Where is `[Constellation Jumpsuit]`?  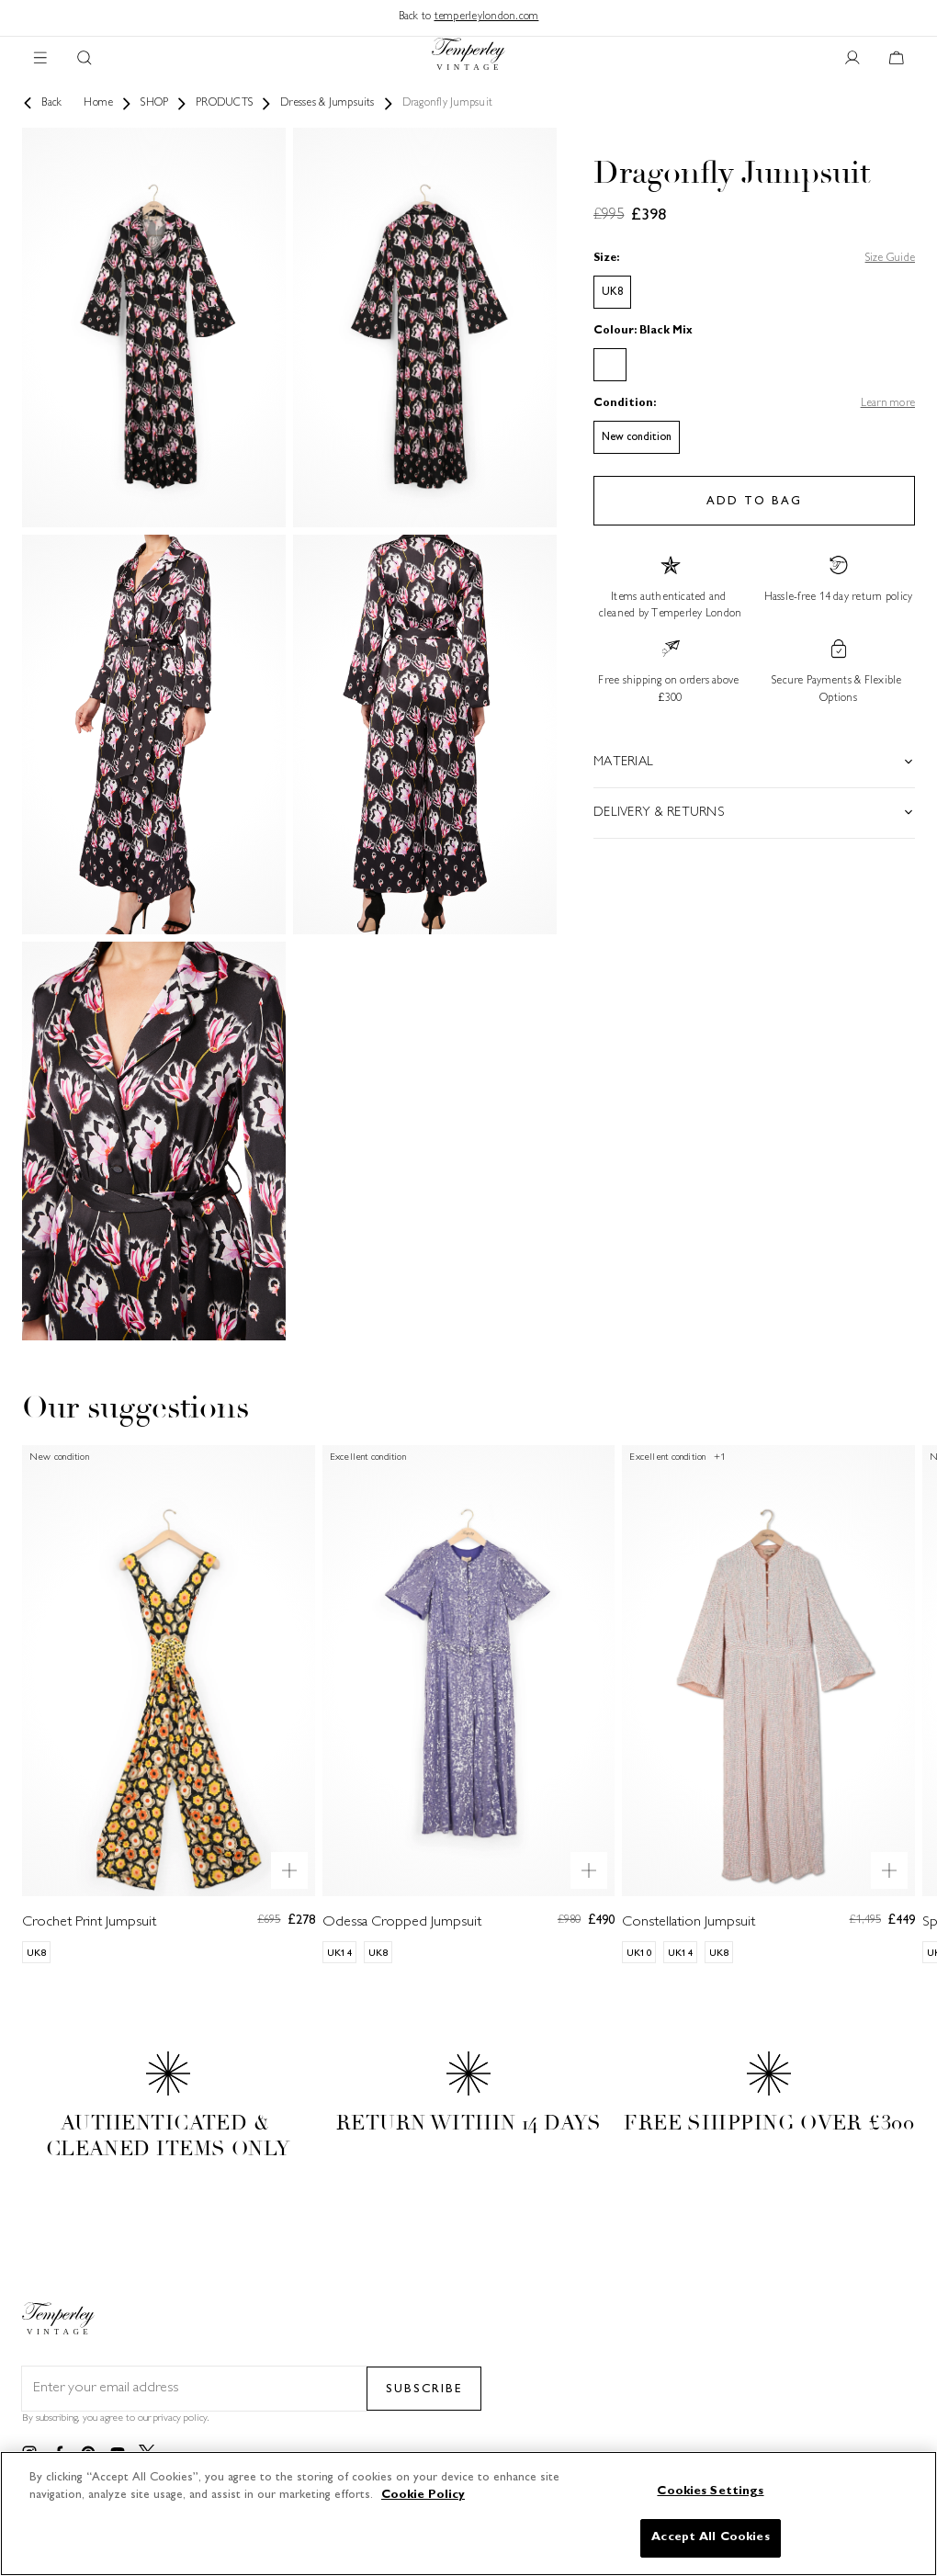 [Constellation Jumpsuit] is located at coordinates (768, 1703).